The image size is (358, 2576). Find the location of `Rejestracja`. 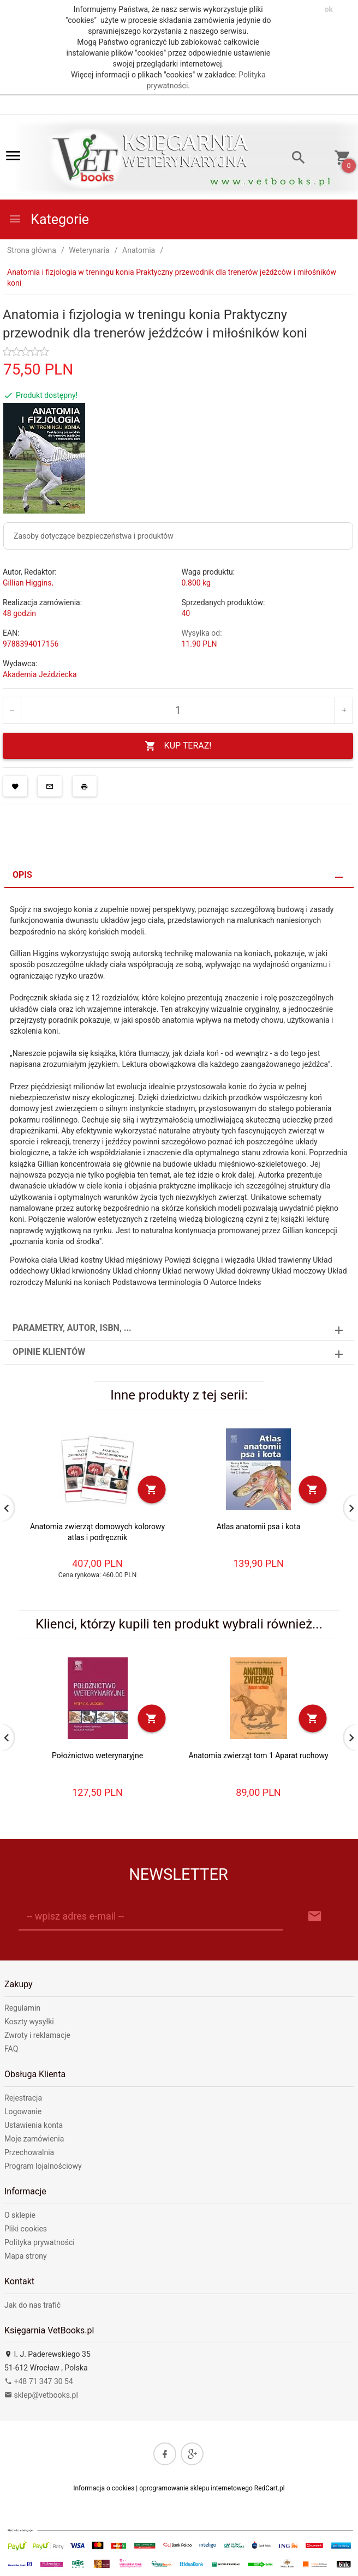

Rejestracja is located at coordinates (23, 2098).